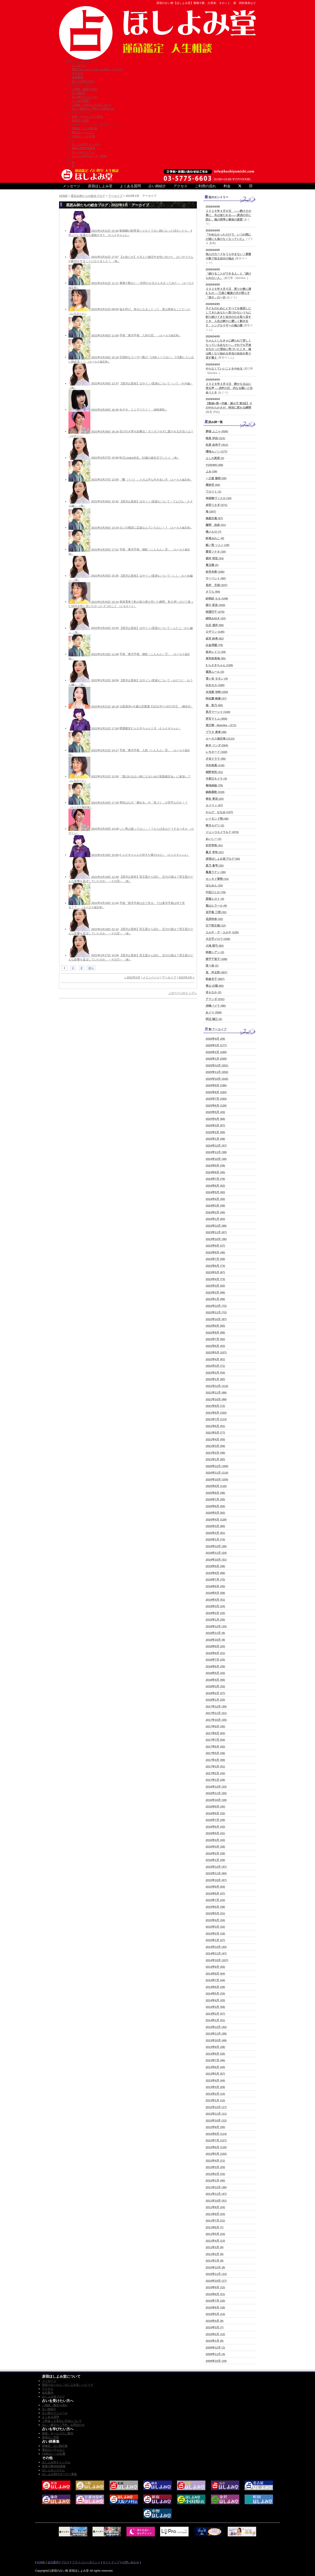  I want to click on 2024年5月 (92), so click(215, 1192).